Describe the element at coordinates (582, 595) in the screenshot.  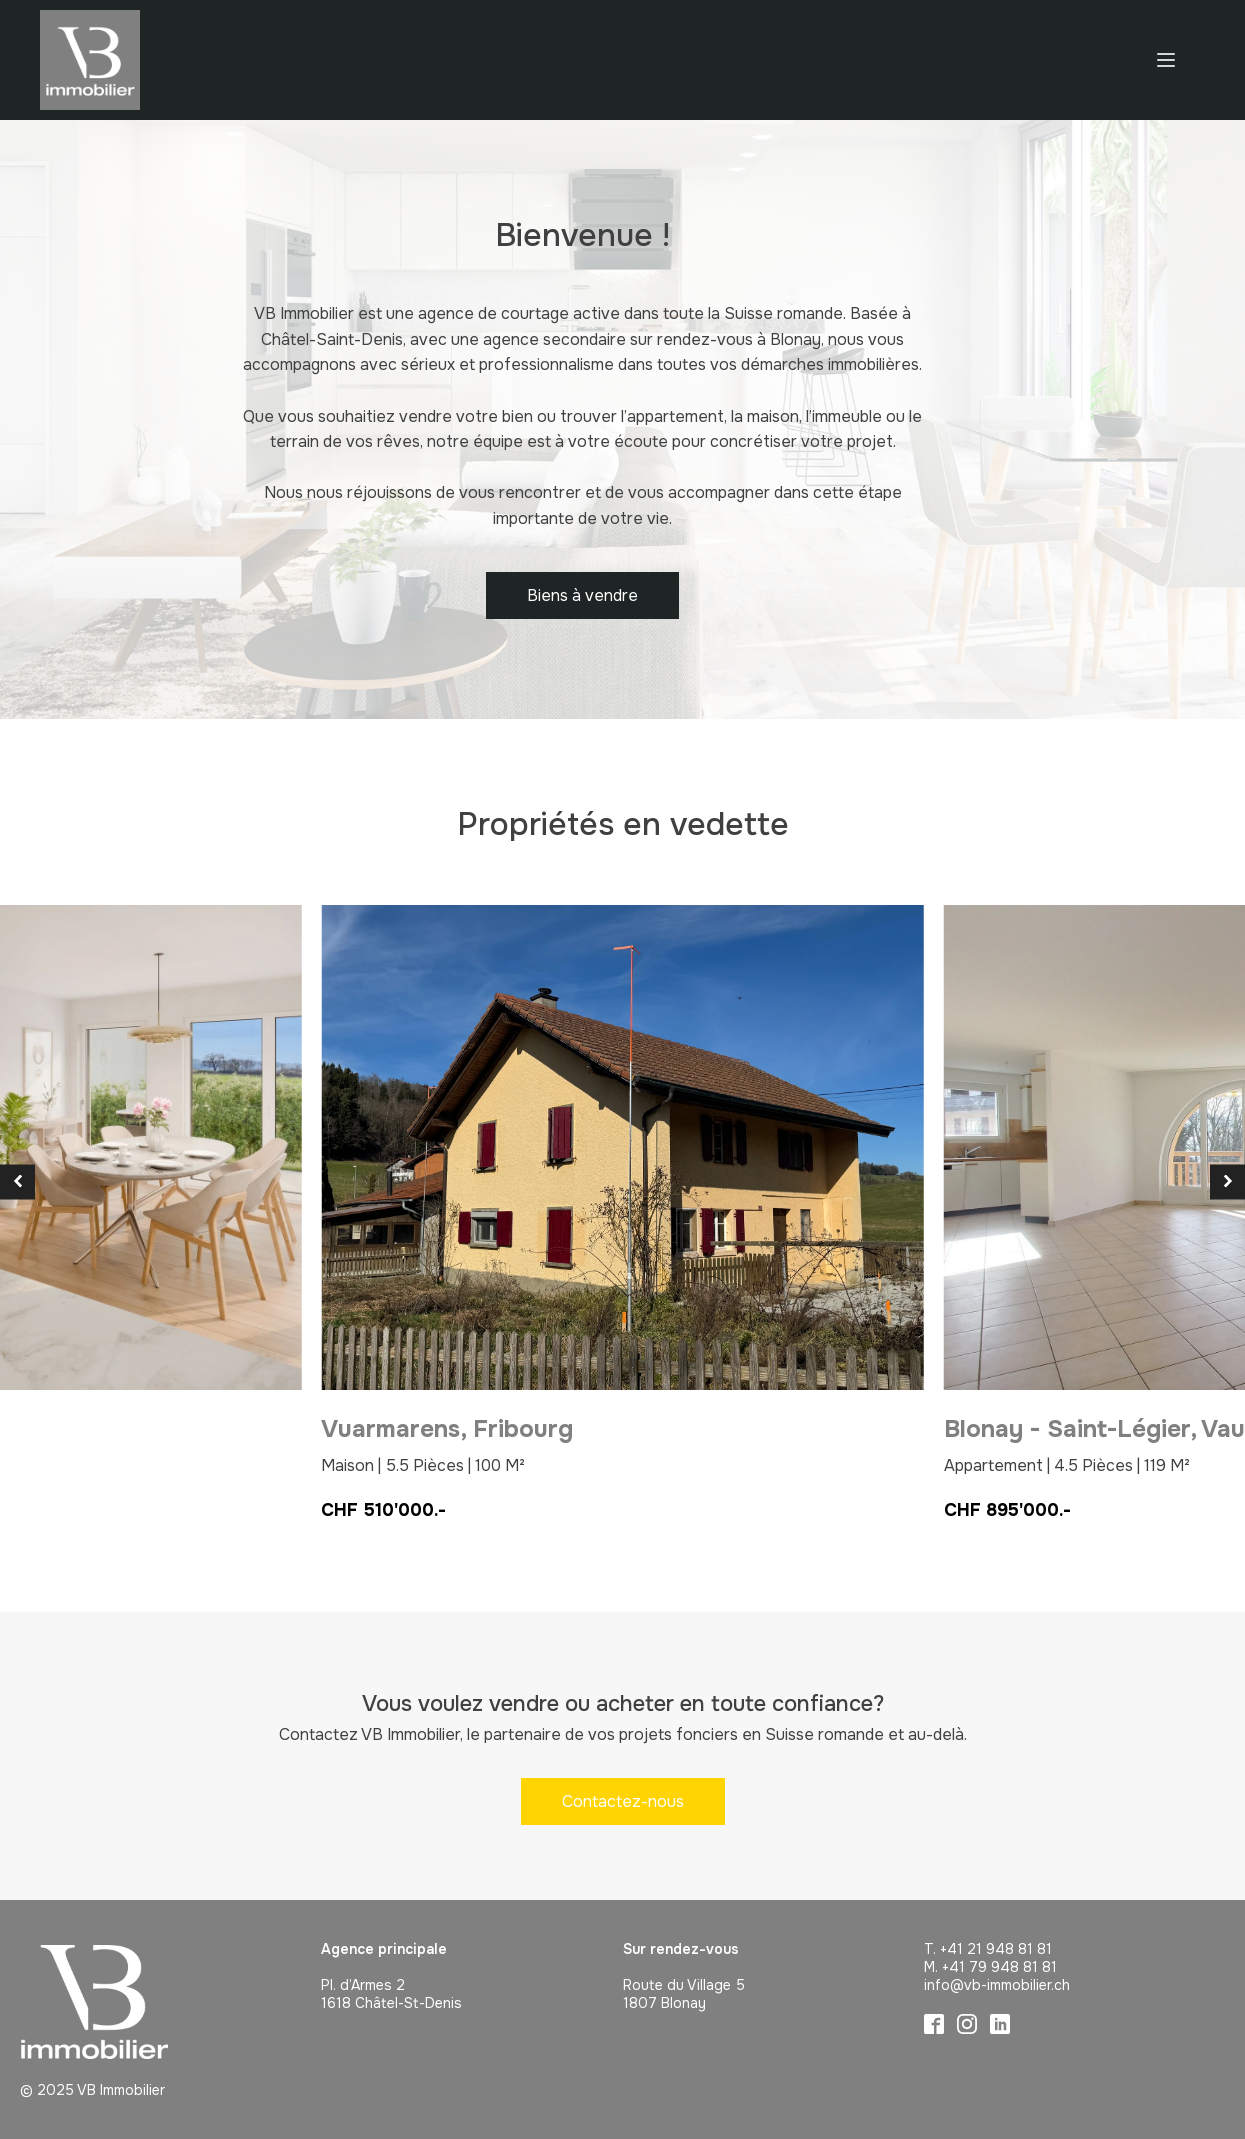
I see `Biens à vendre` at that location.